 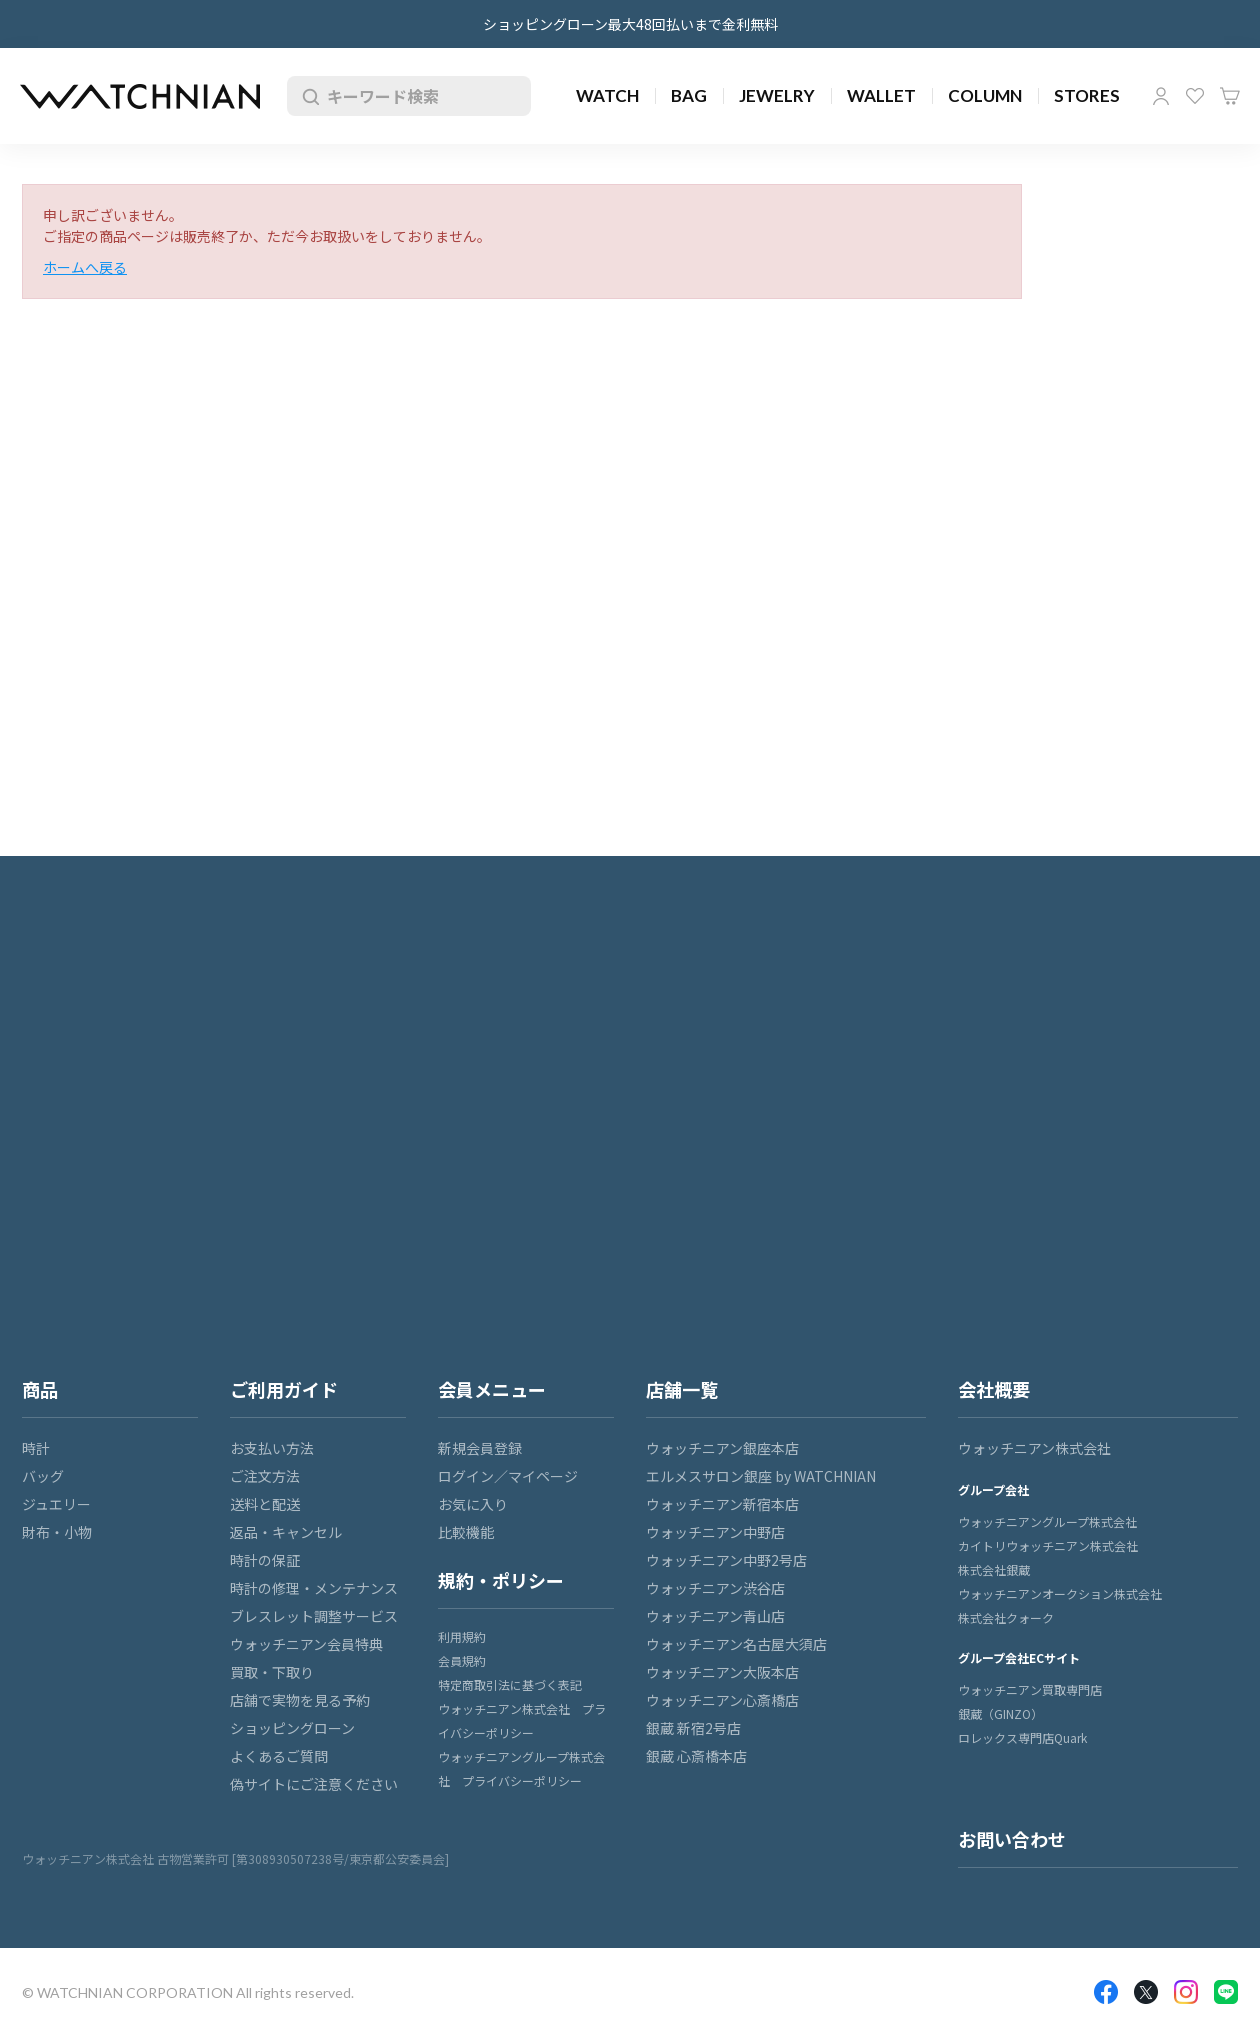 I want to click on 時計の修理・メンテナンス, so click(x=314, y=1588).